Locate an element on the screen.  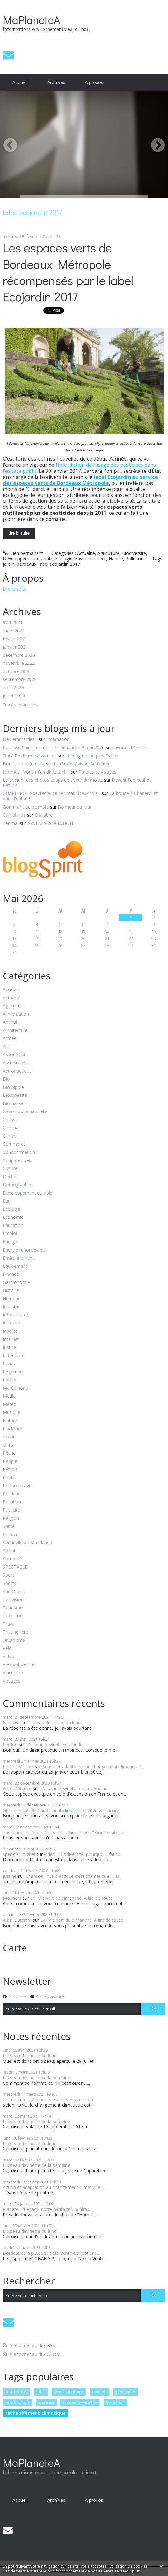
Industrie is located at coordinates (12, 1306).